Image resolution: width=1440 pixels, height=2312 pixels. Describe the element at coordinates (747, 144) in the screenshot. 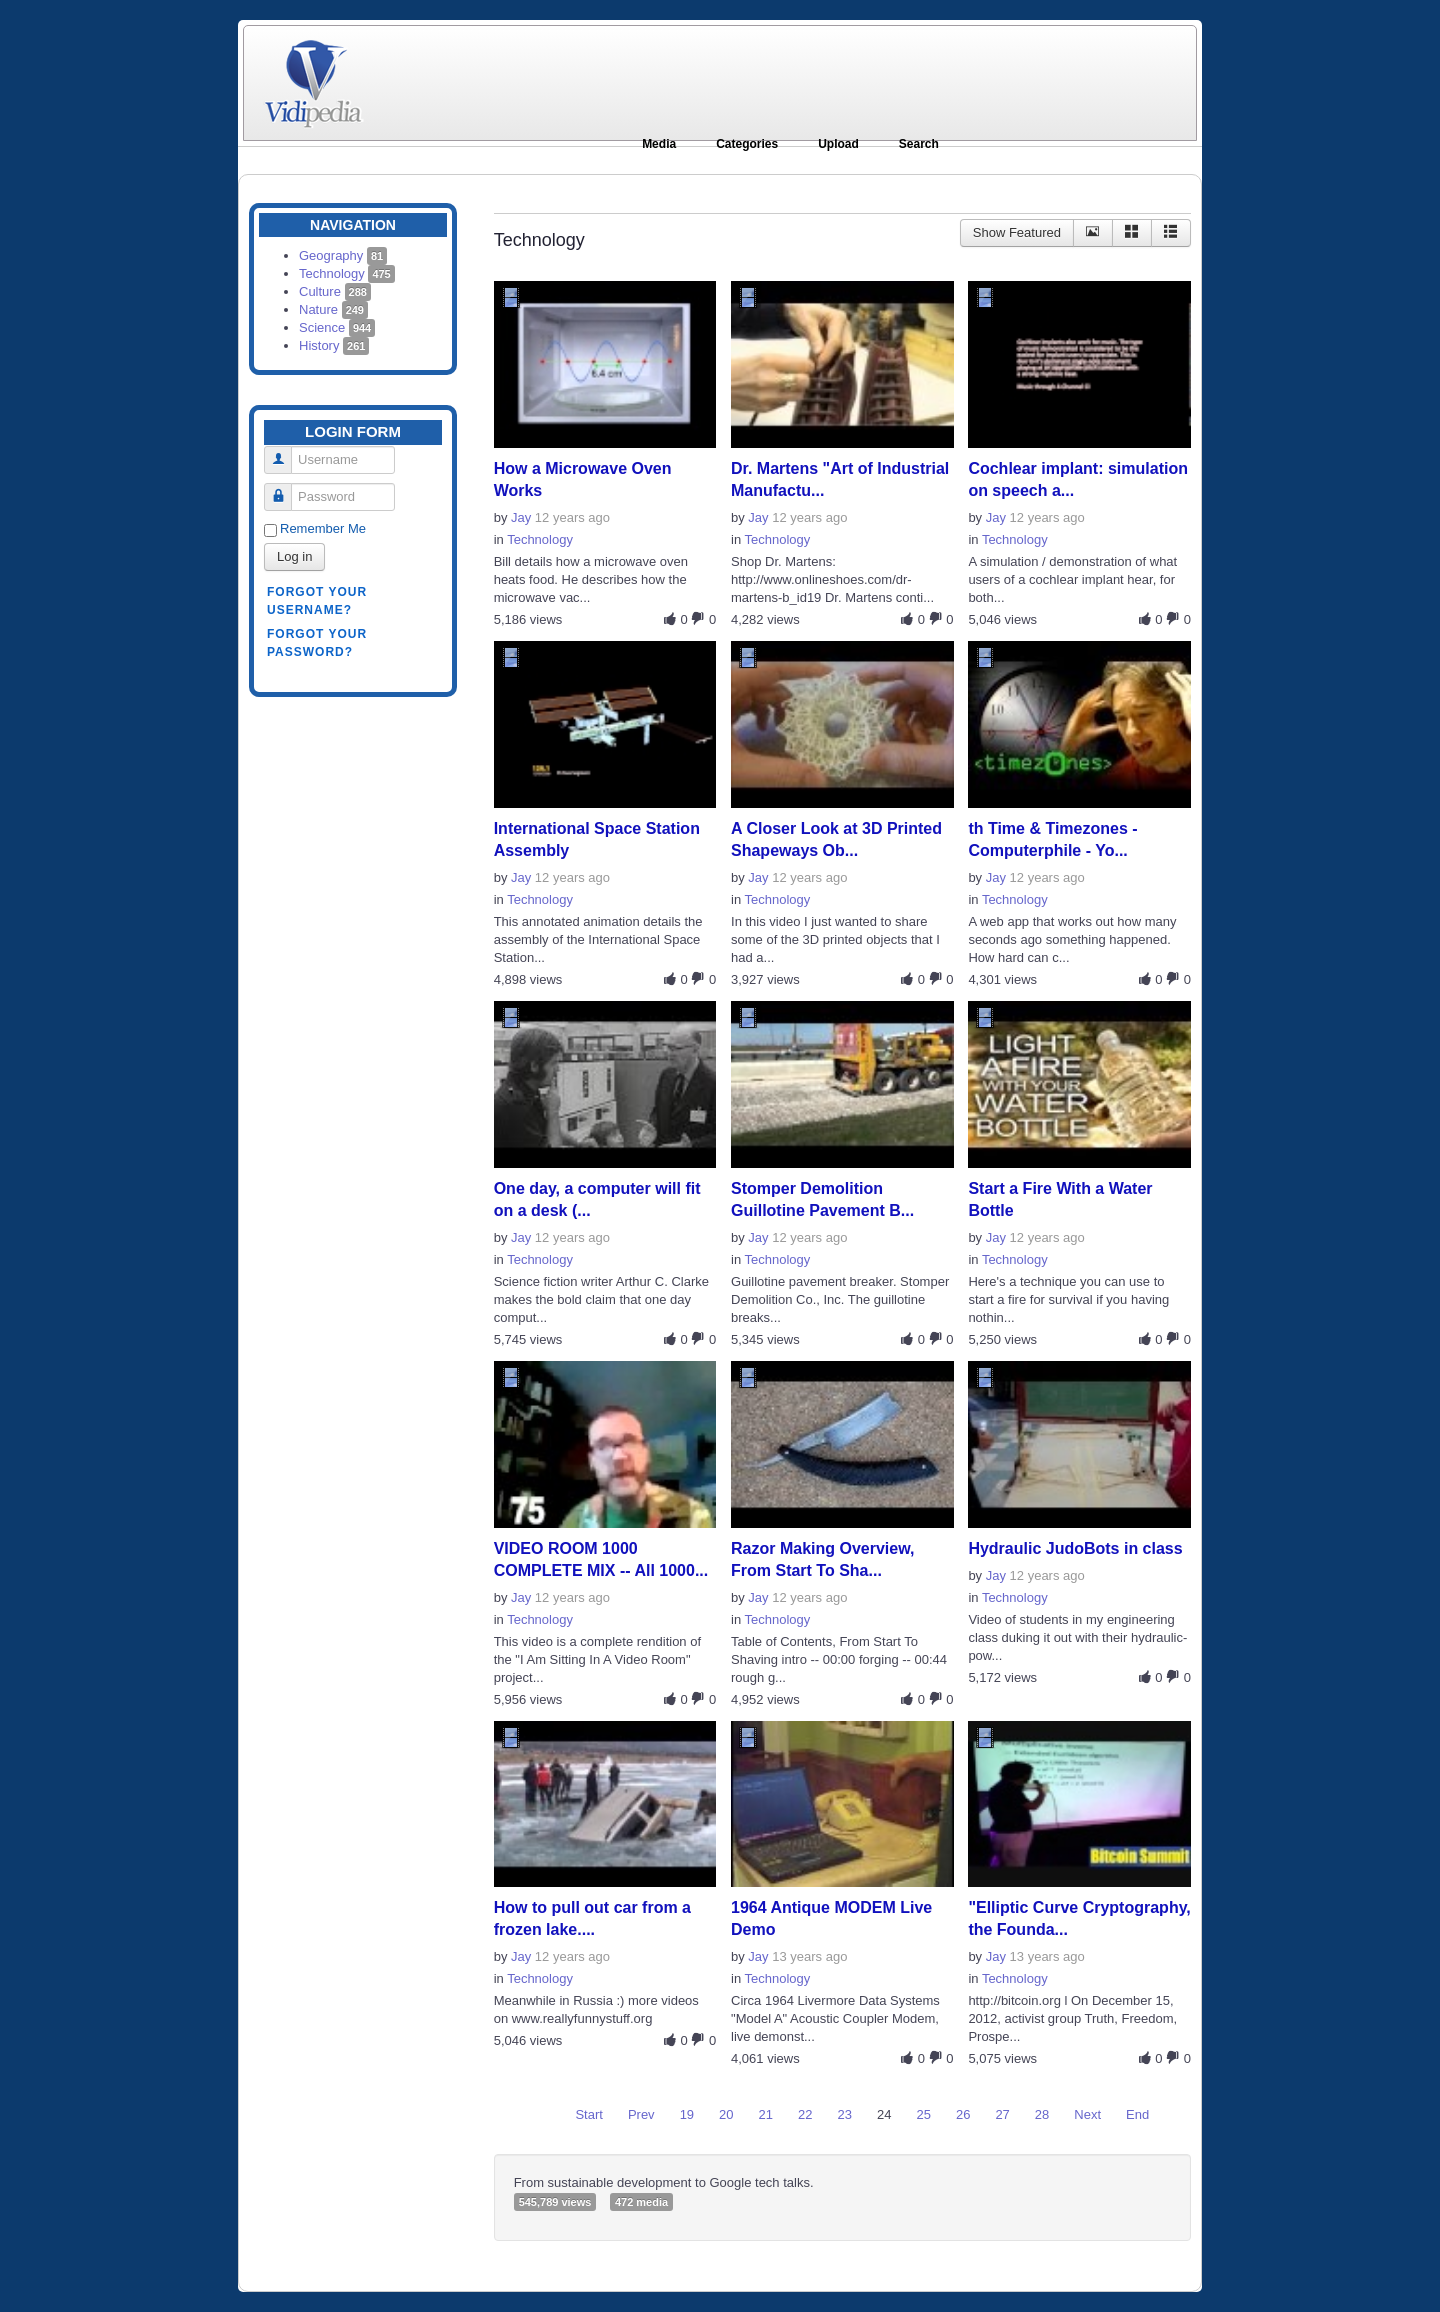

I see `Categories` at that location.